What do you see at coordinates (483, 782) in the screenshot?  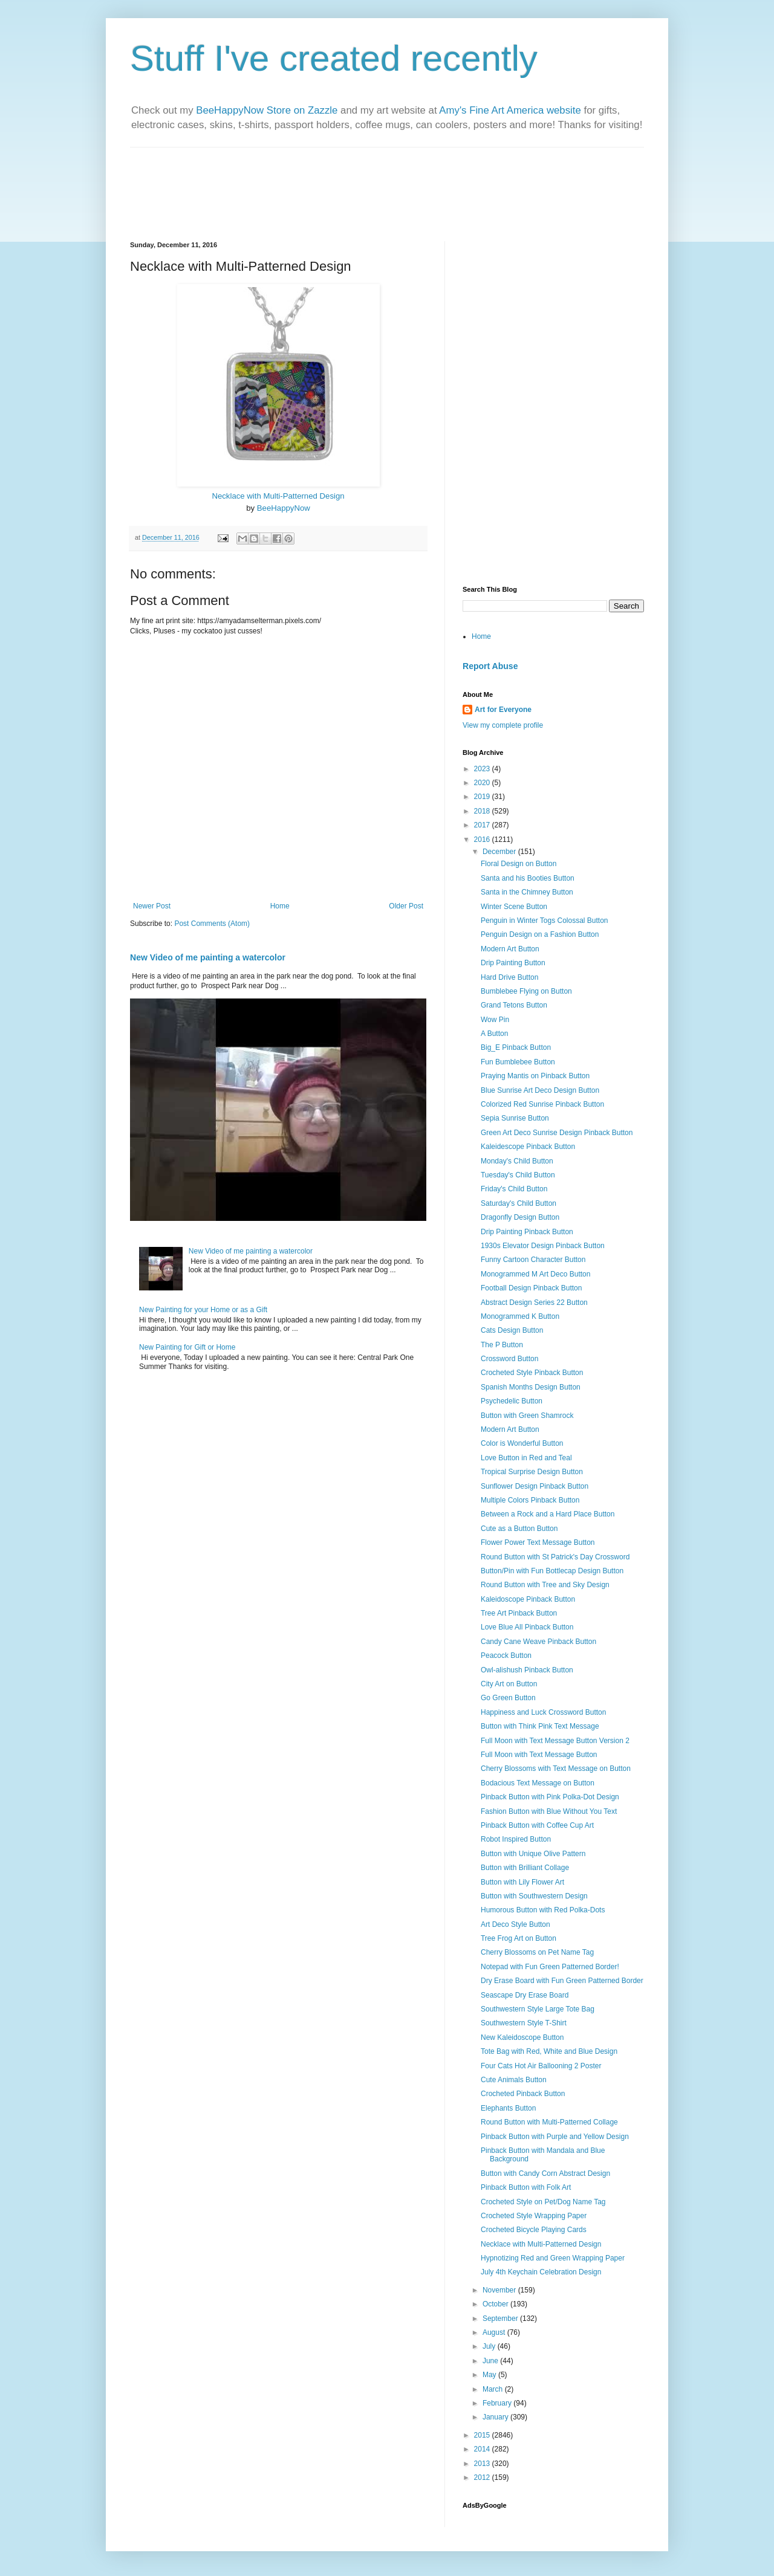 I see `2020` at bounding box center [483, 782].